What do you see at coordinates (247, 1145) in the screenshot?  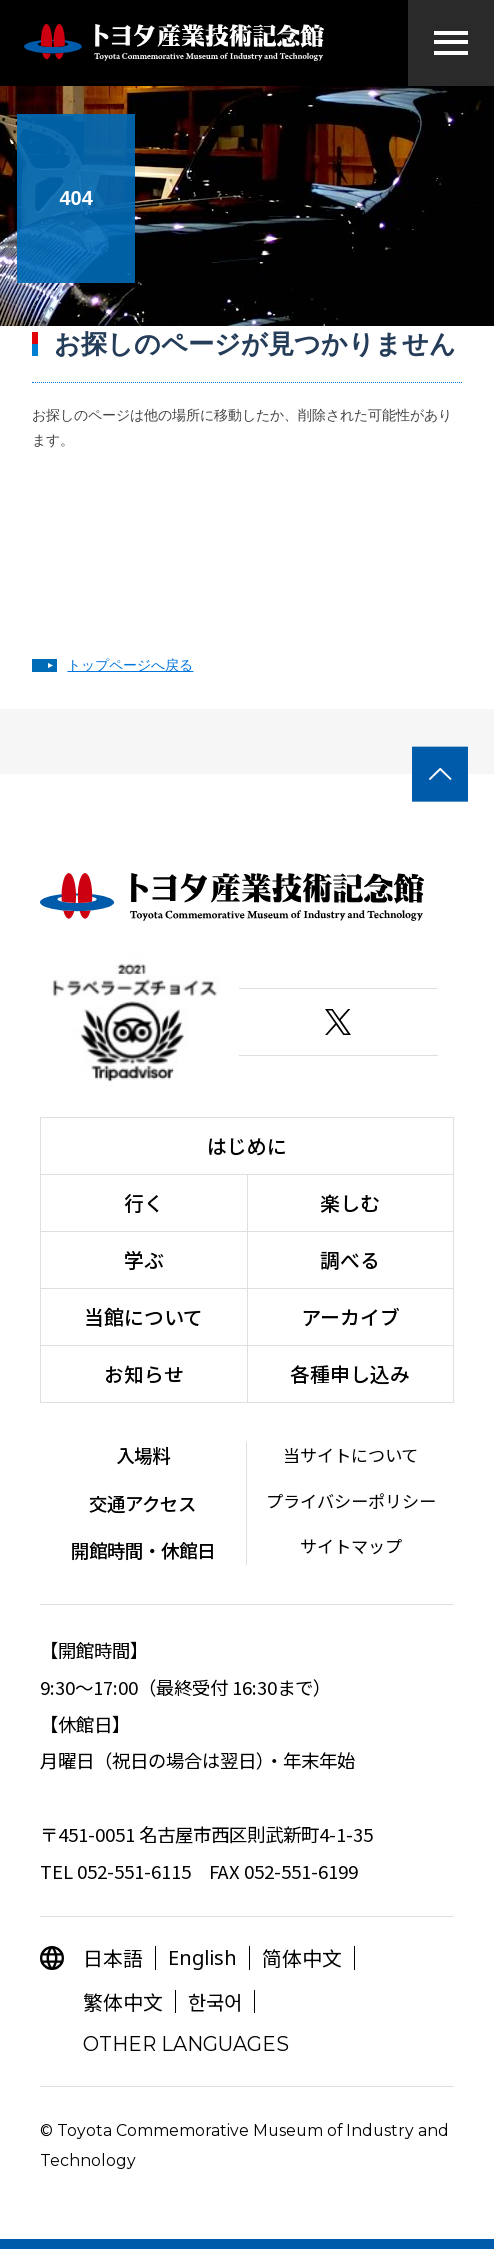 I see `はじめに` at bounding box center [247, 1145].